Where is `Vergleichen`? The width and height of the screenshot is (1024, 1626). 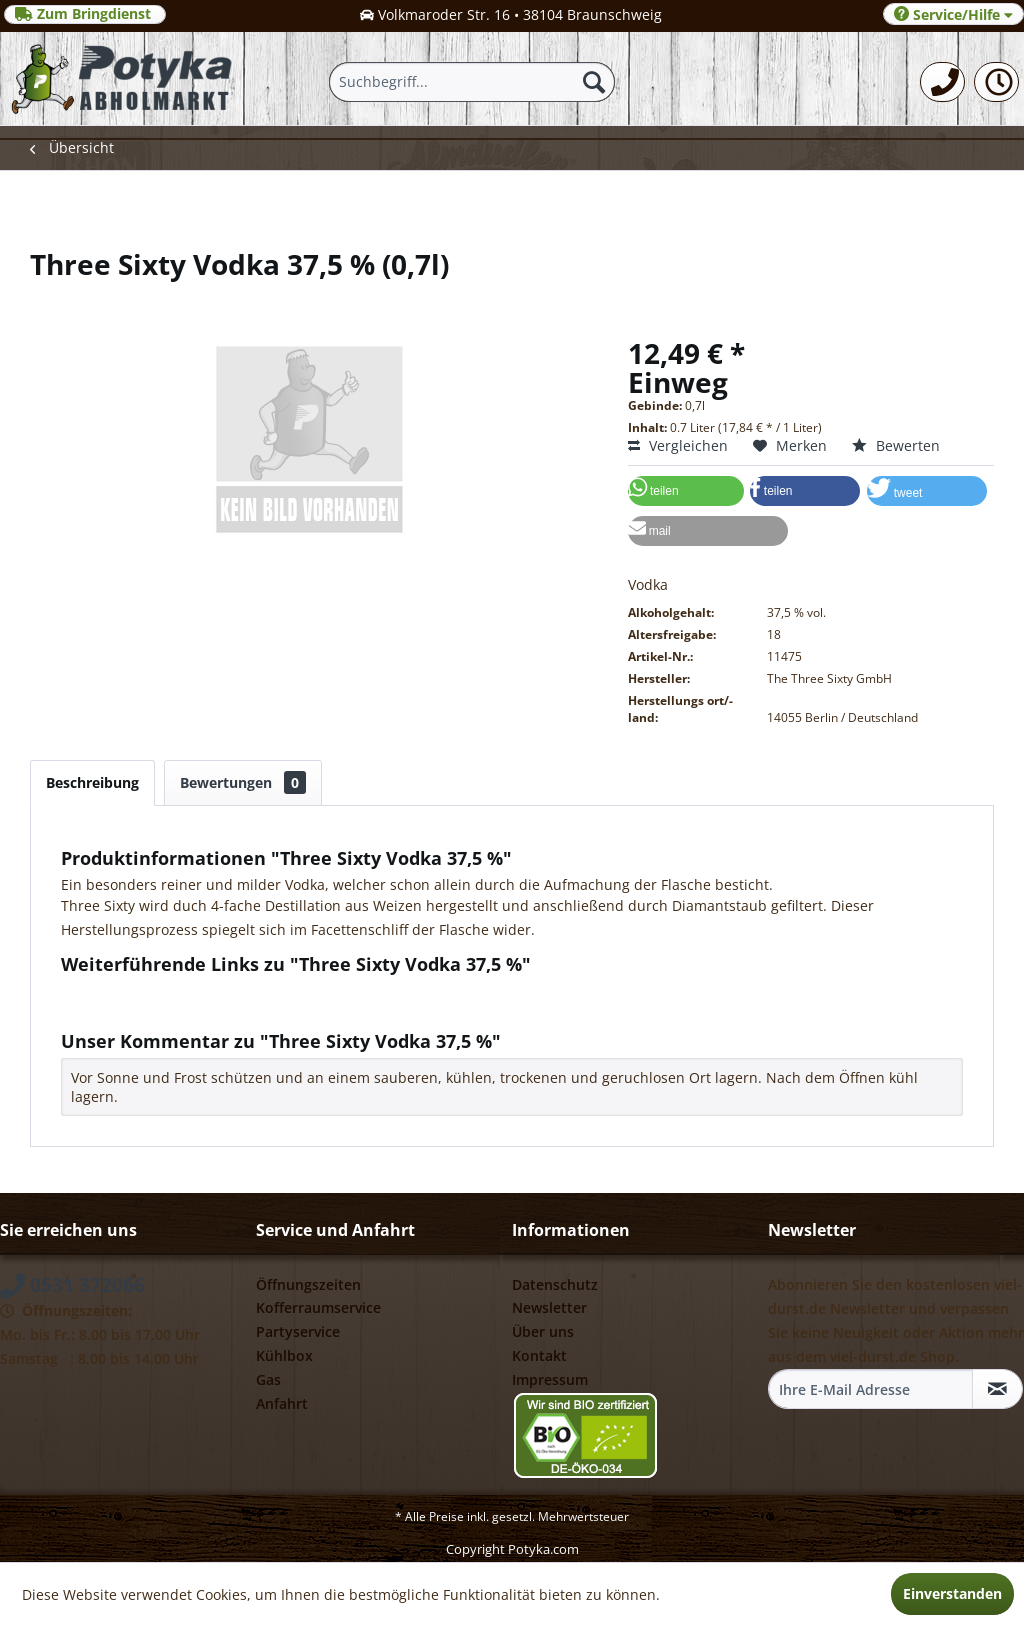
Vergleichen is located at coordinates (678, 445).